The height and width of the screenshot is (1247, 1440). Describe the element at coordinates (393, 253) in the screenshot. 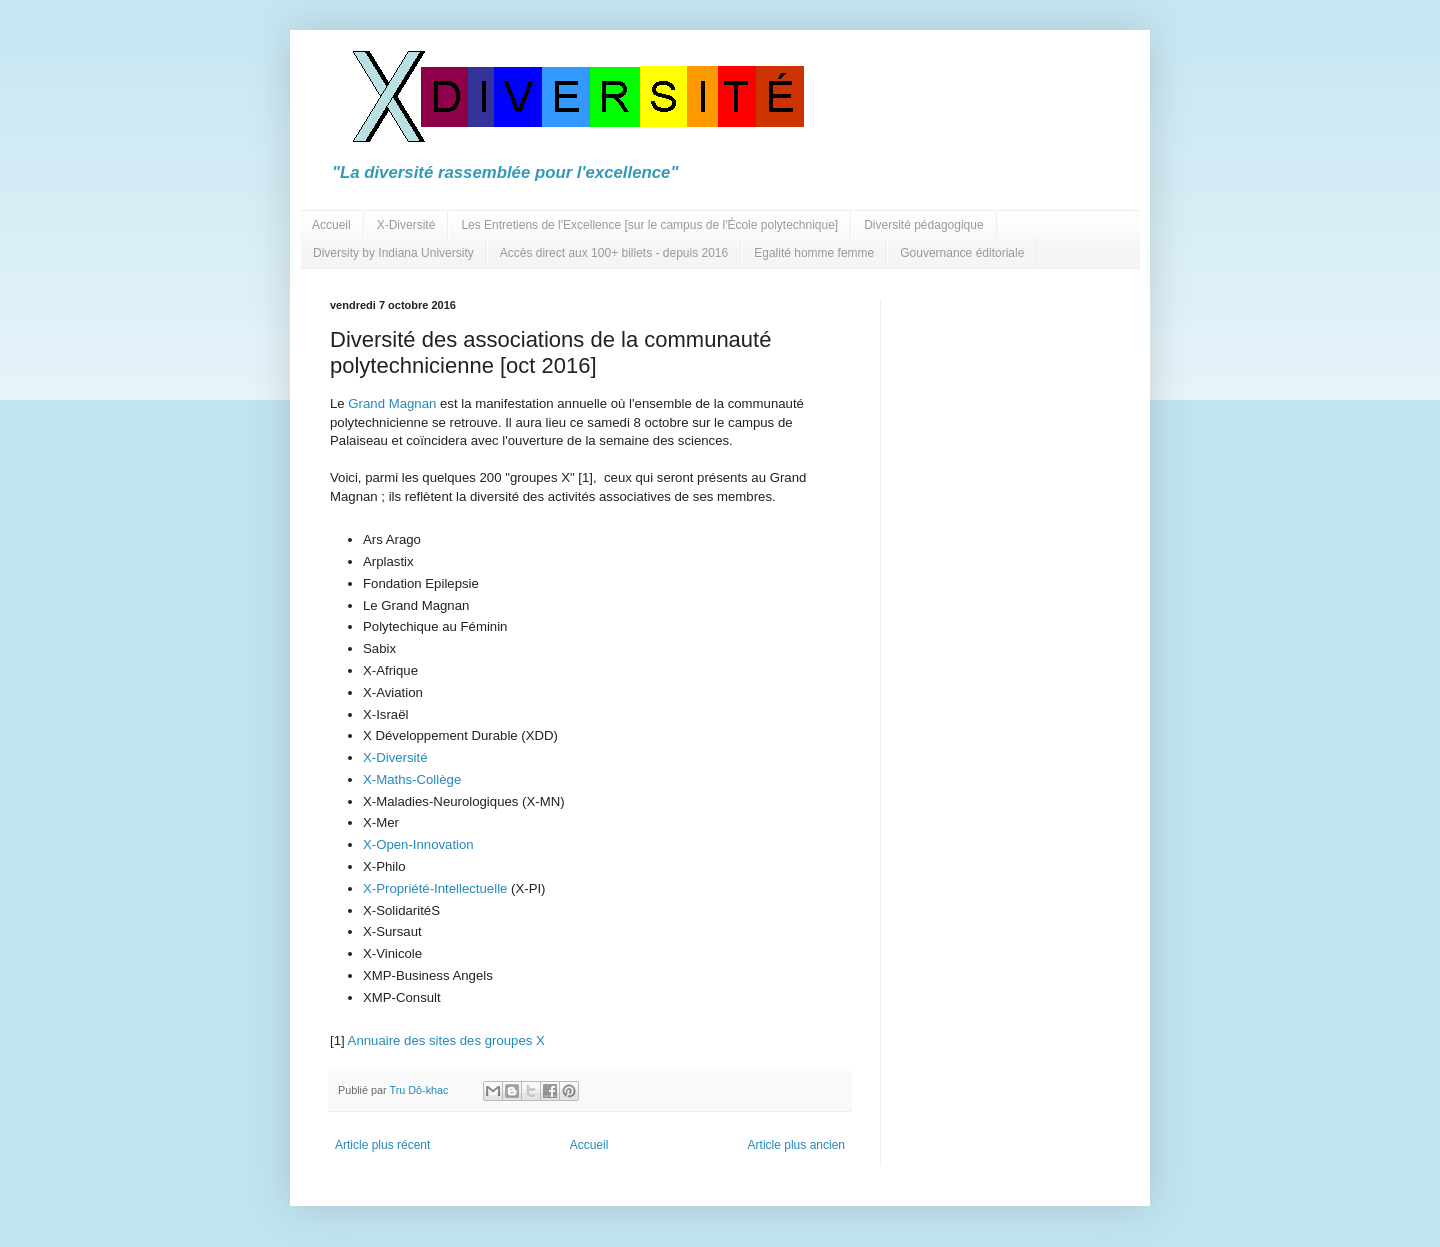

I see `Diversity by Indiana University` at that location.